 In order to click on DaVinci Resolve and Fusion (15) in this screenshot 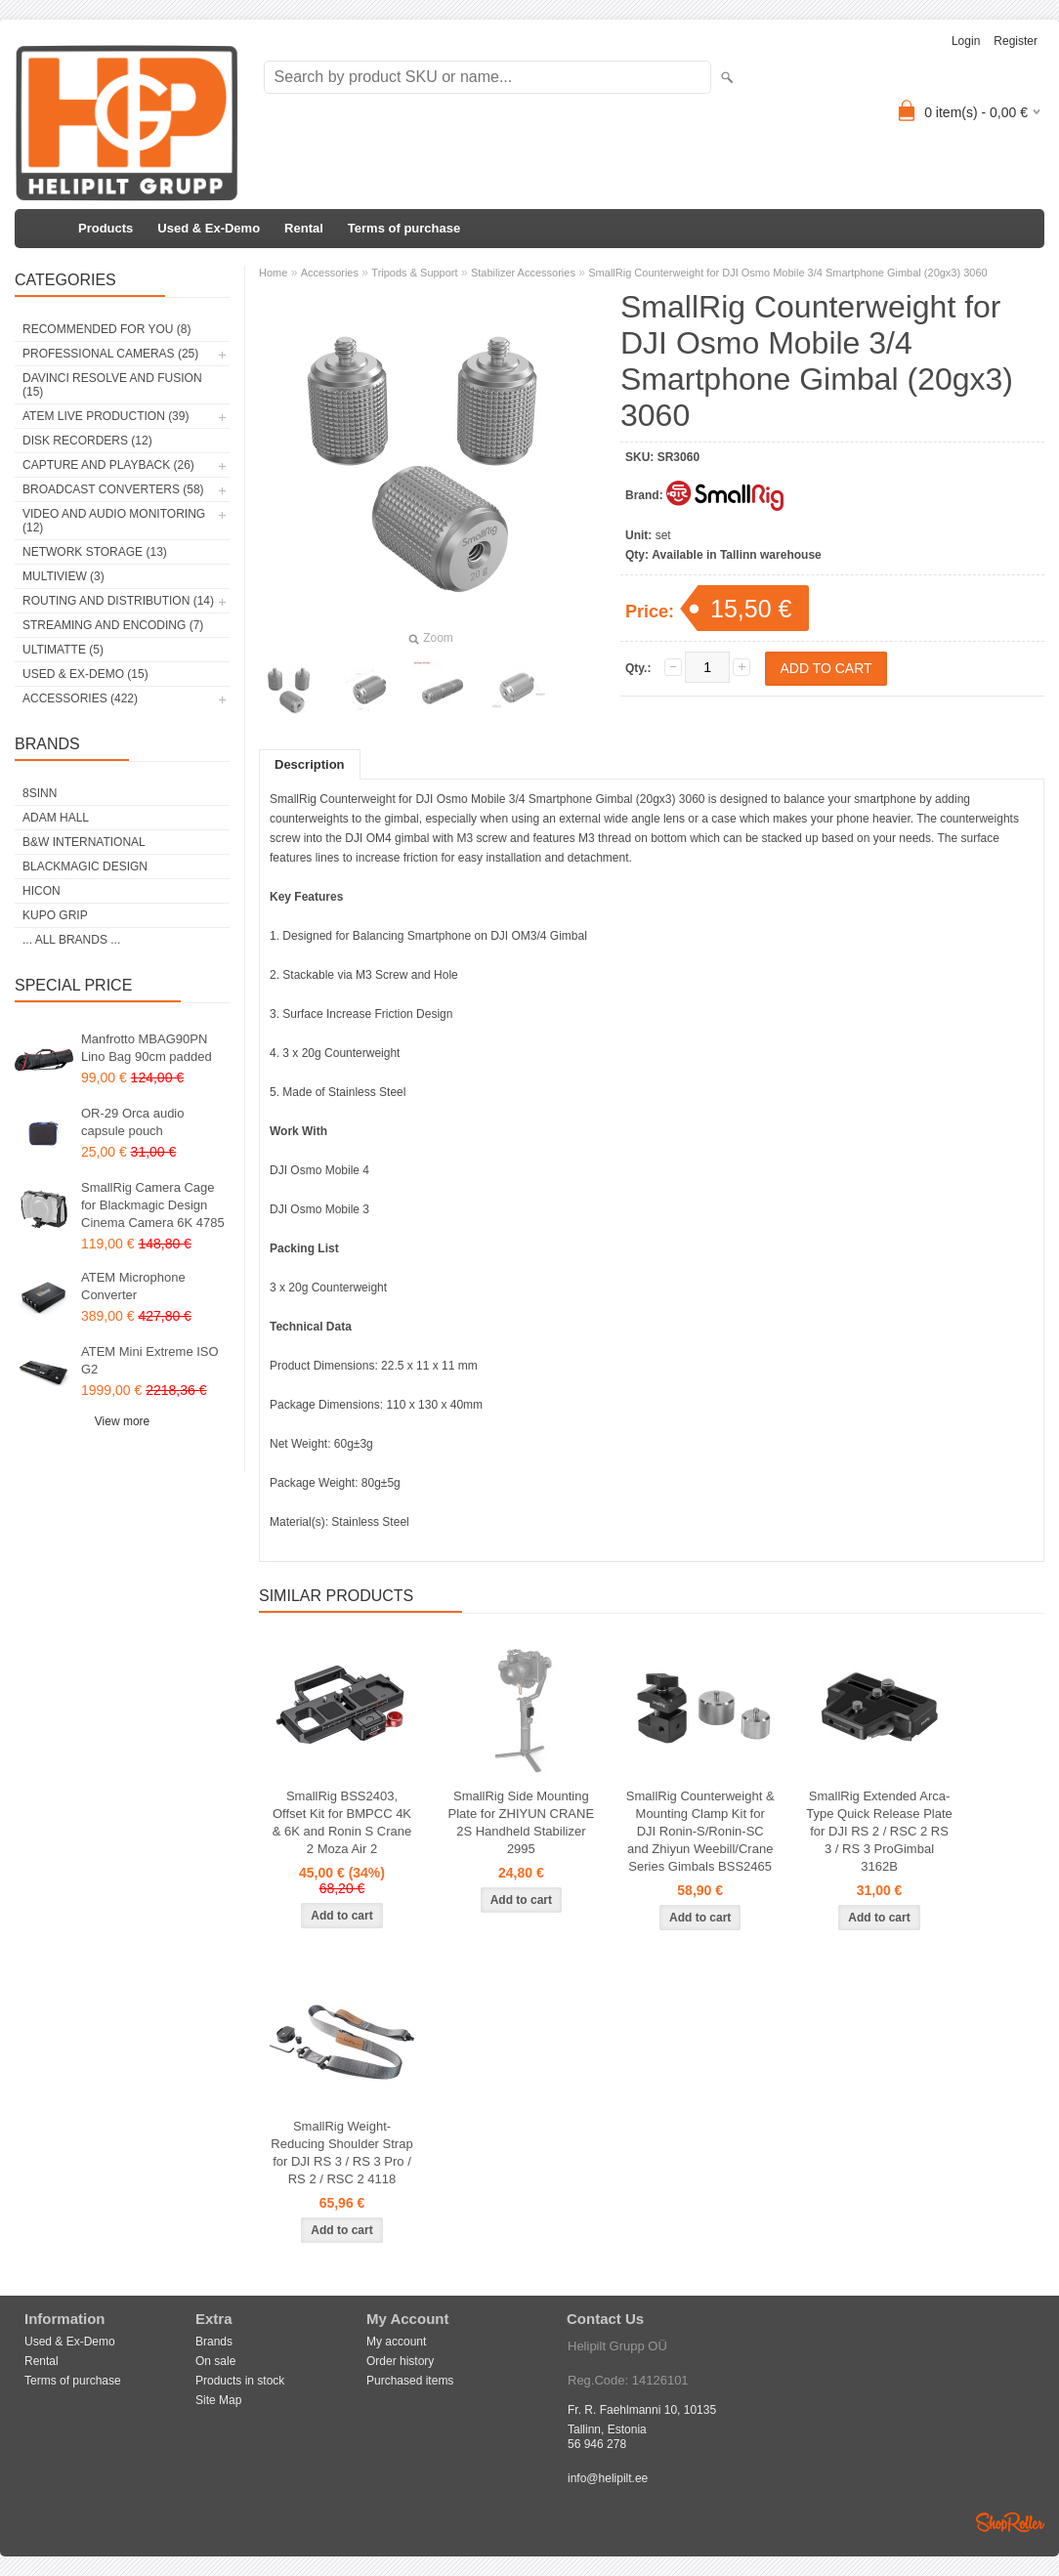, I will do `click(112, 385)`.